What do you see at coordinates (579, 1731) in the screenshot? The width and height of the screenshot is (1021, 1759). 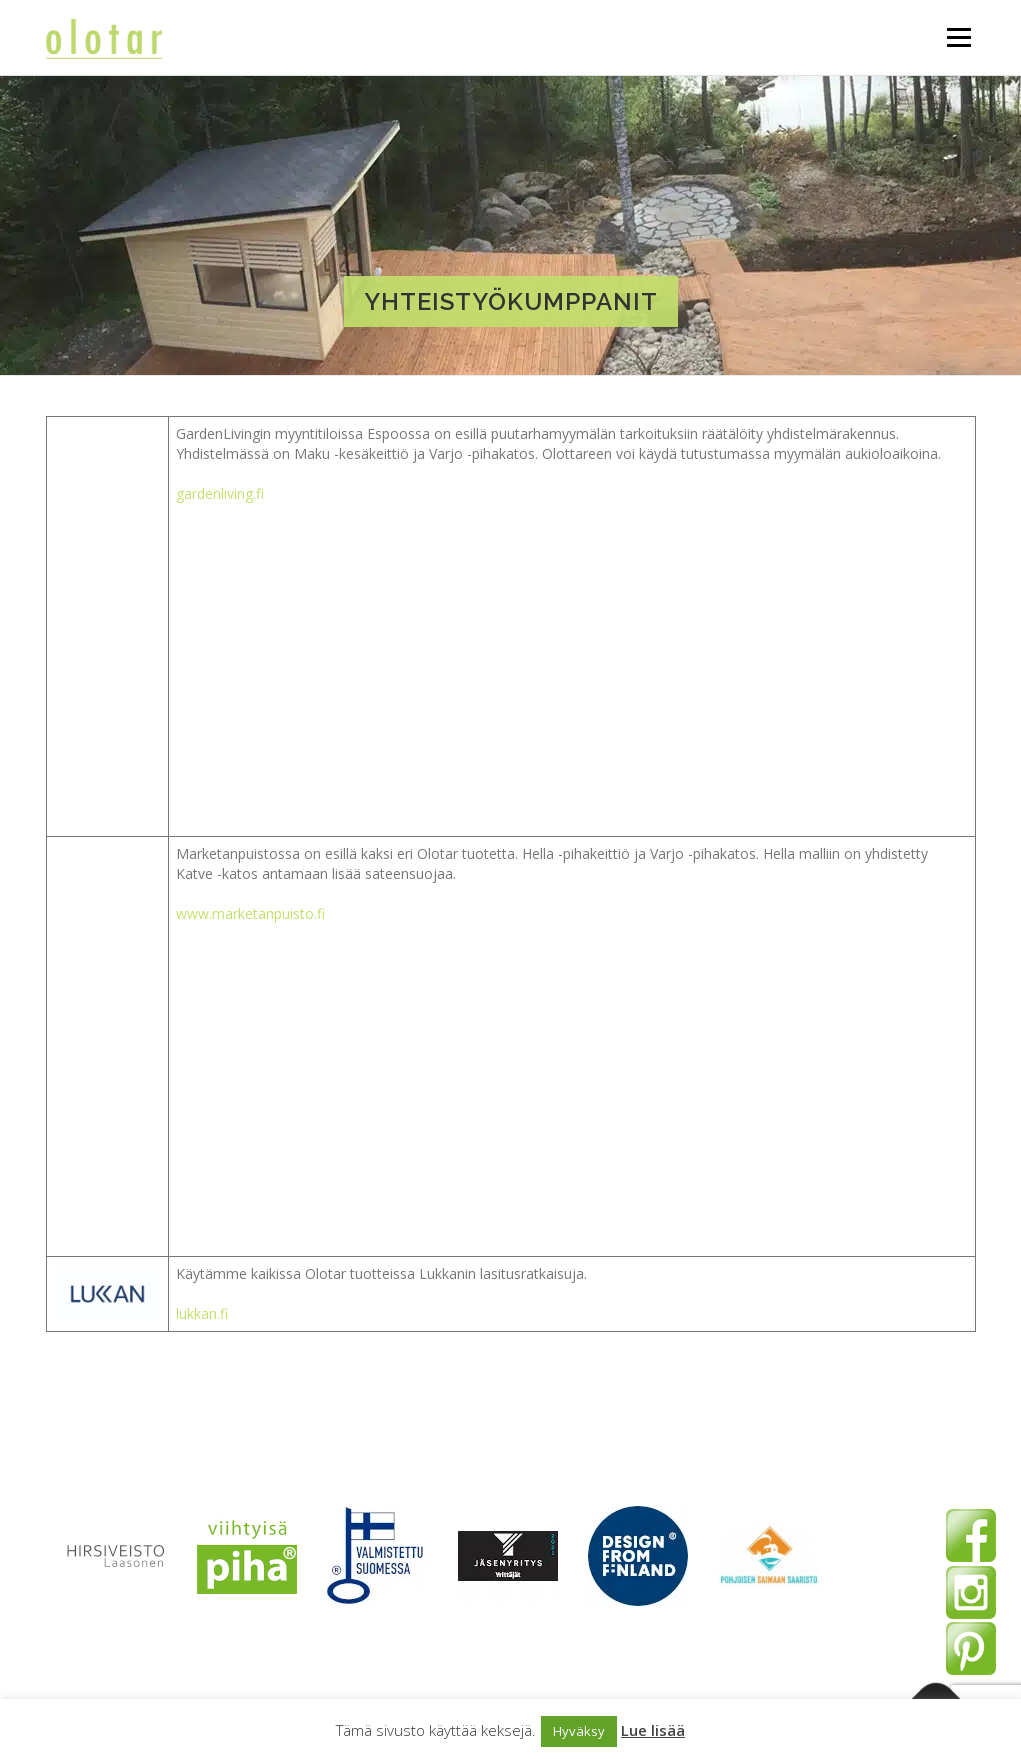 I see `Hyväksy [button]` at bounding box center [579, 1731].